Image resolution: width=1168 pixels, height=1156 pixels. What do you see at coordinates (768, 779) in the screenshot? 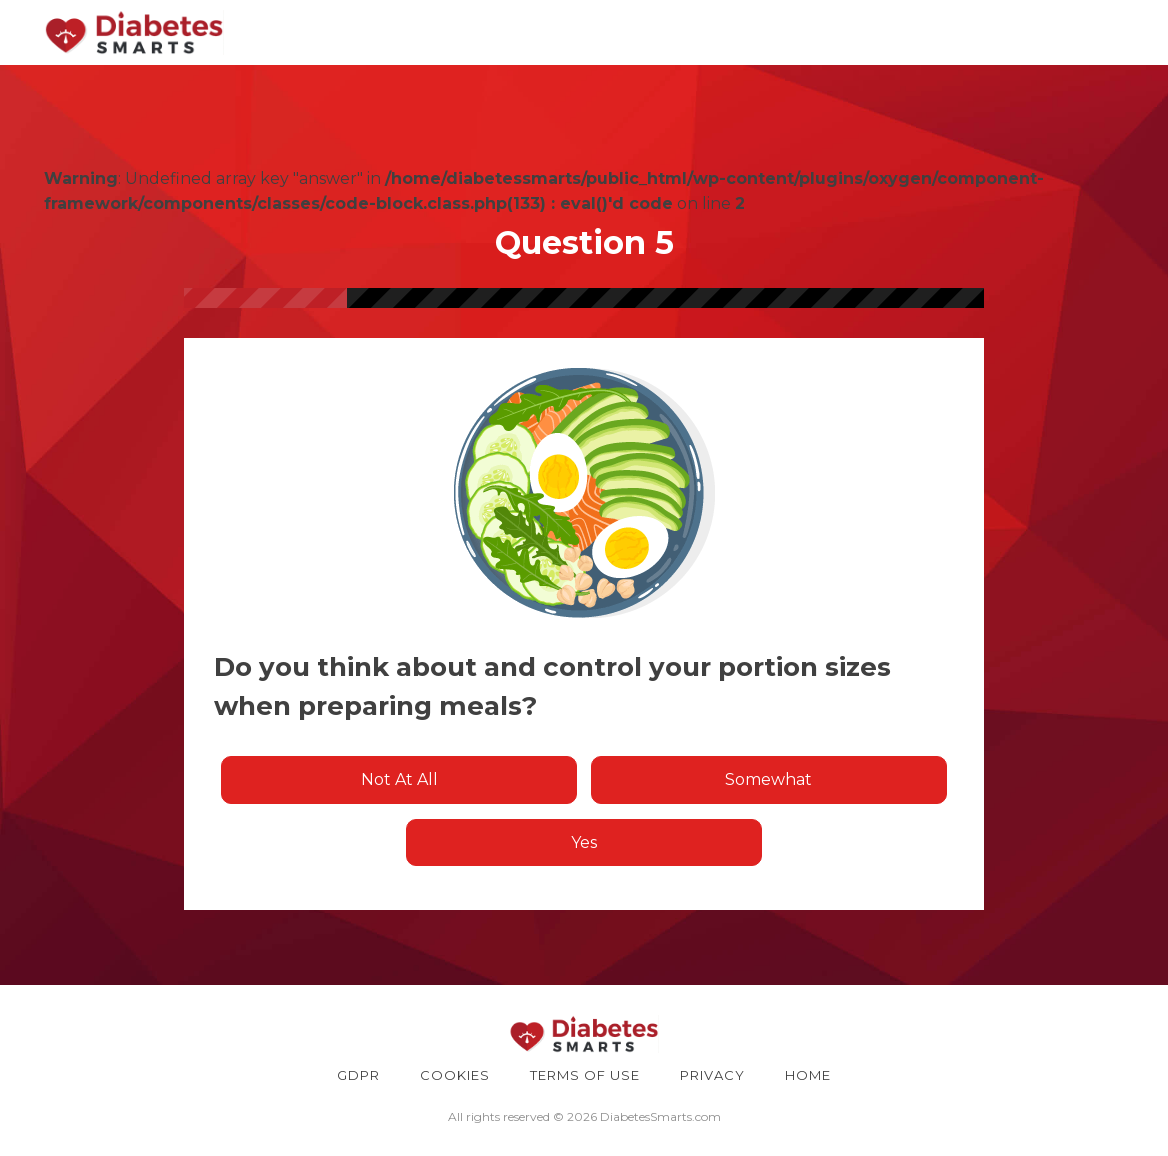
I see `Somewhat` at bounding box center [768, 779].